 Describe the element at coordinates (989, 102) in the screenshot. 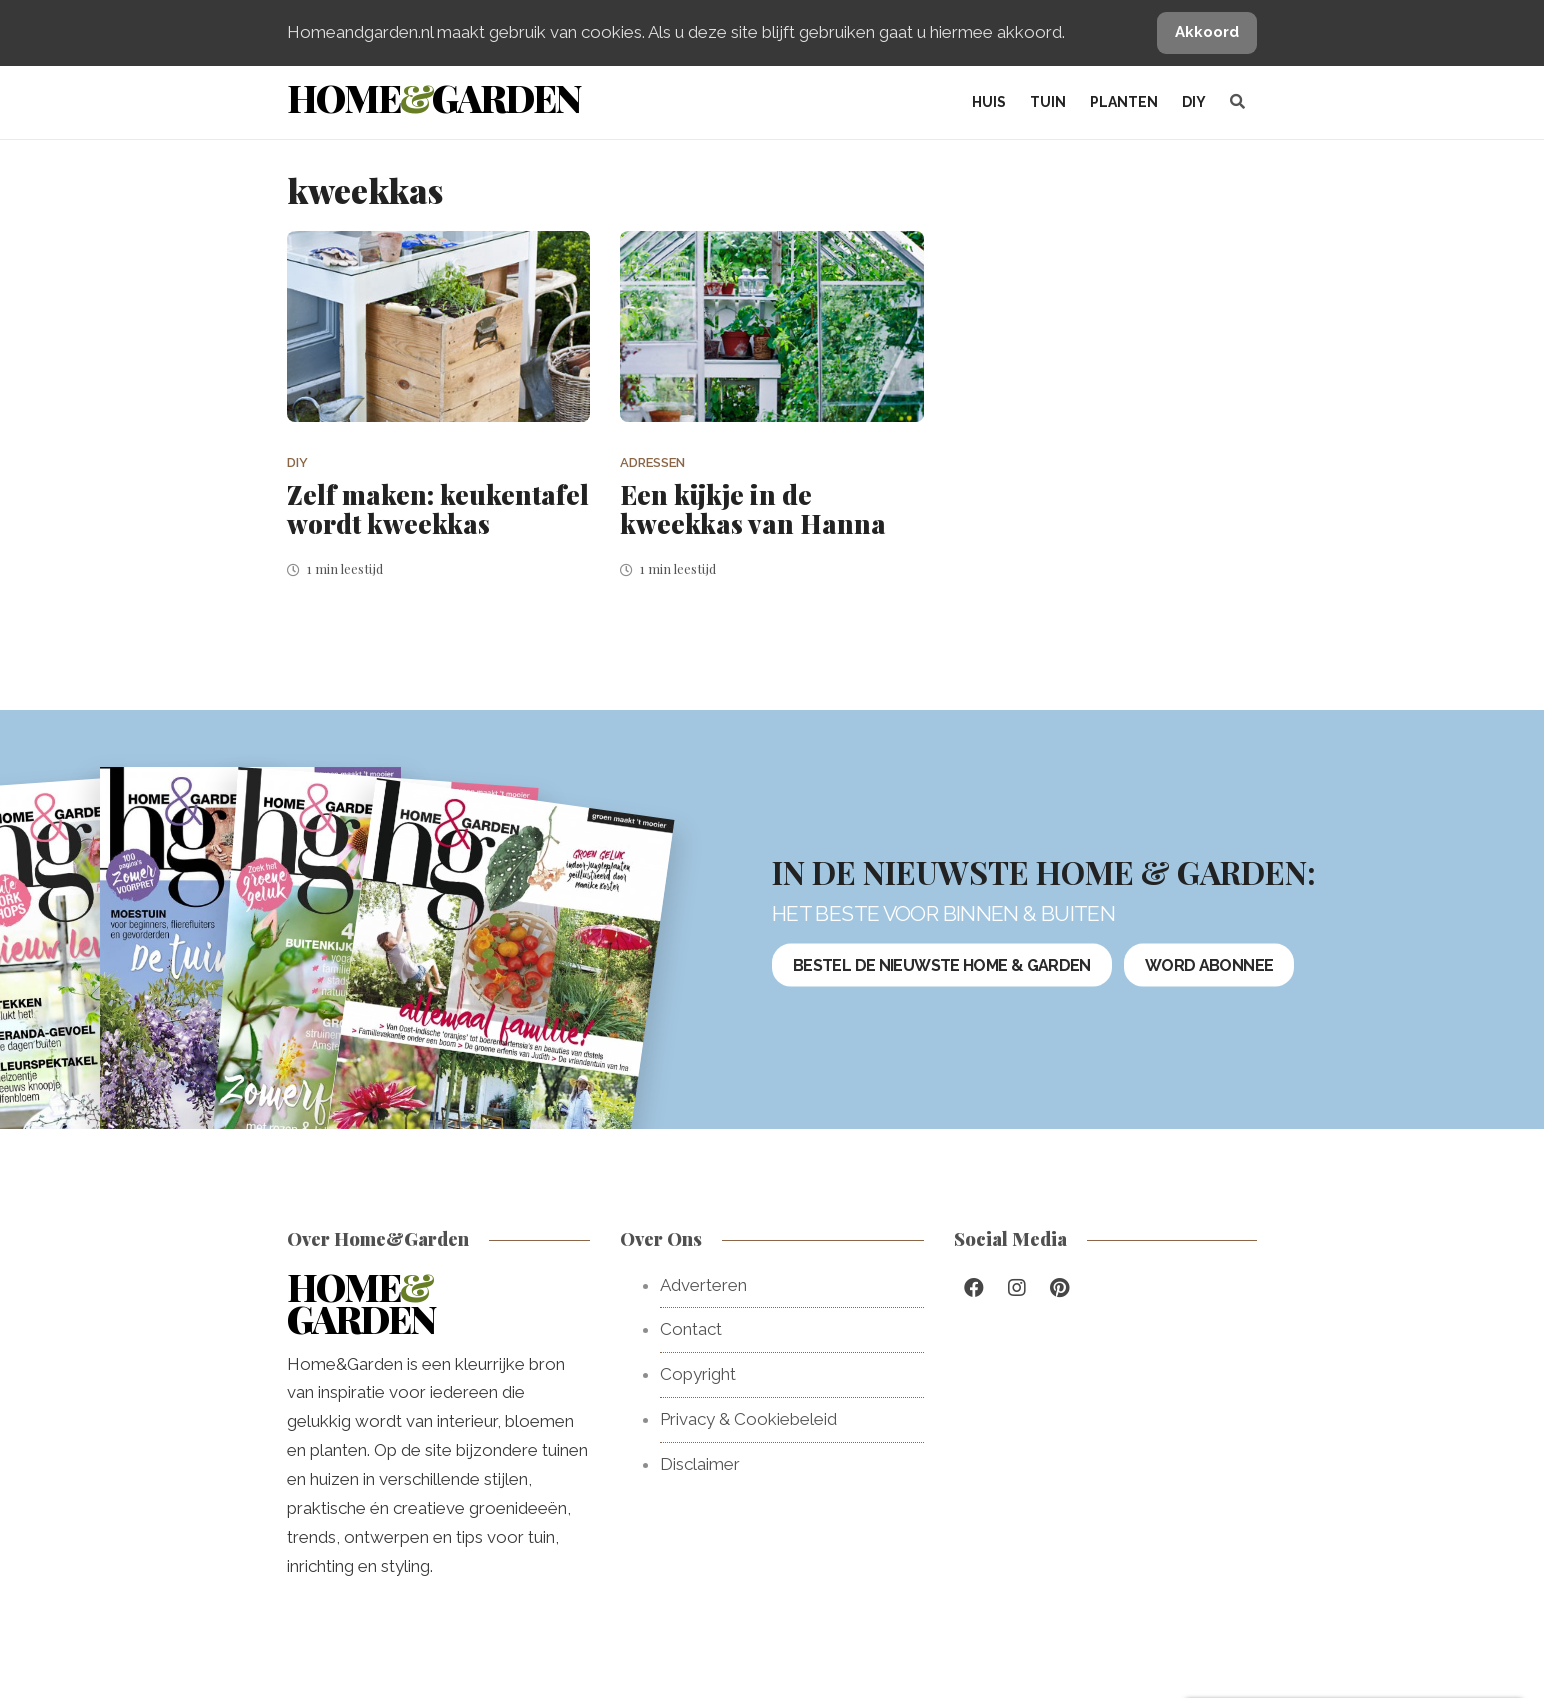

I see `Huis` at that location.